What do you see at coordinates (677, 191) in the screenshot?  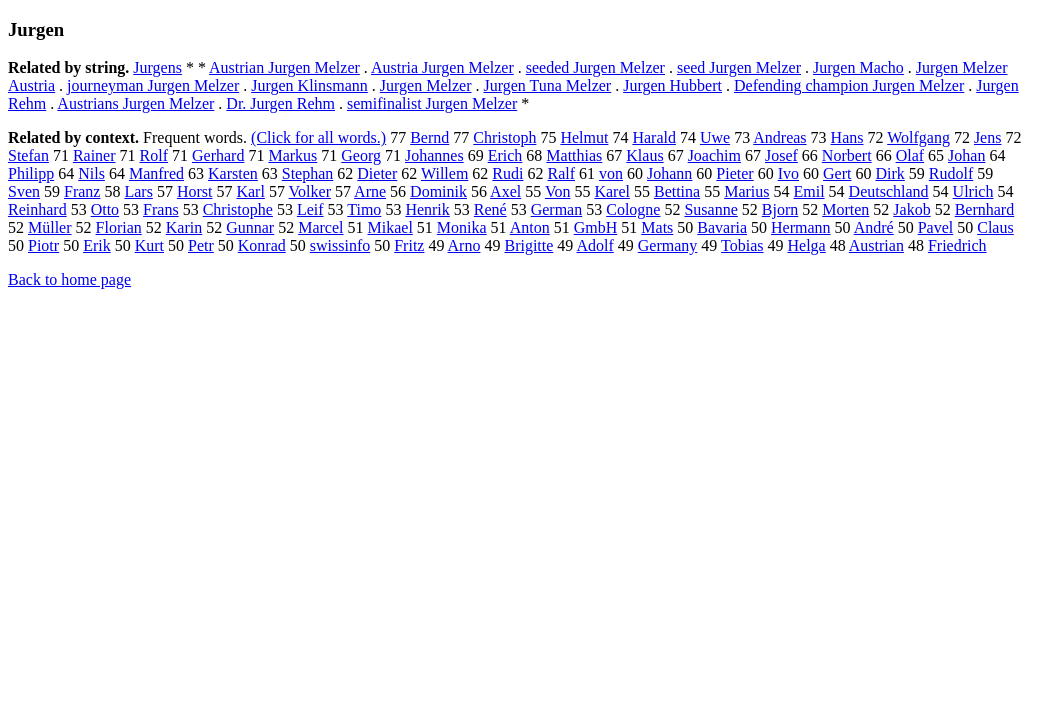 I see `Bettina` at bounding box center [677, 191].